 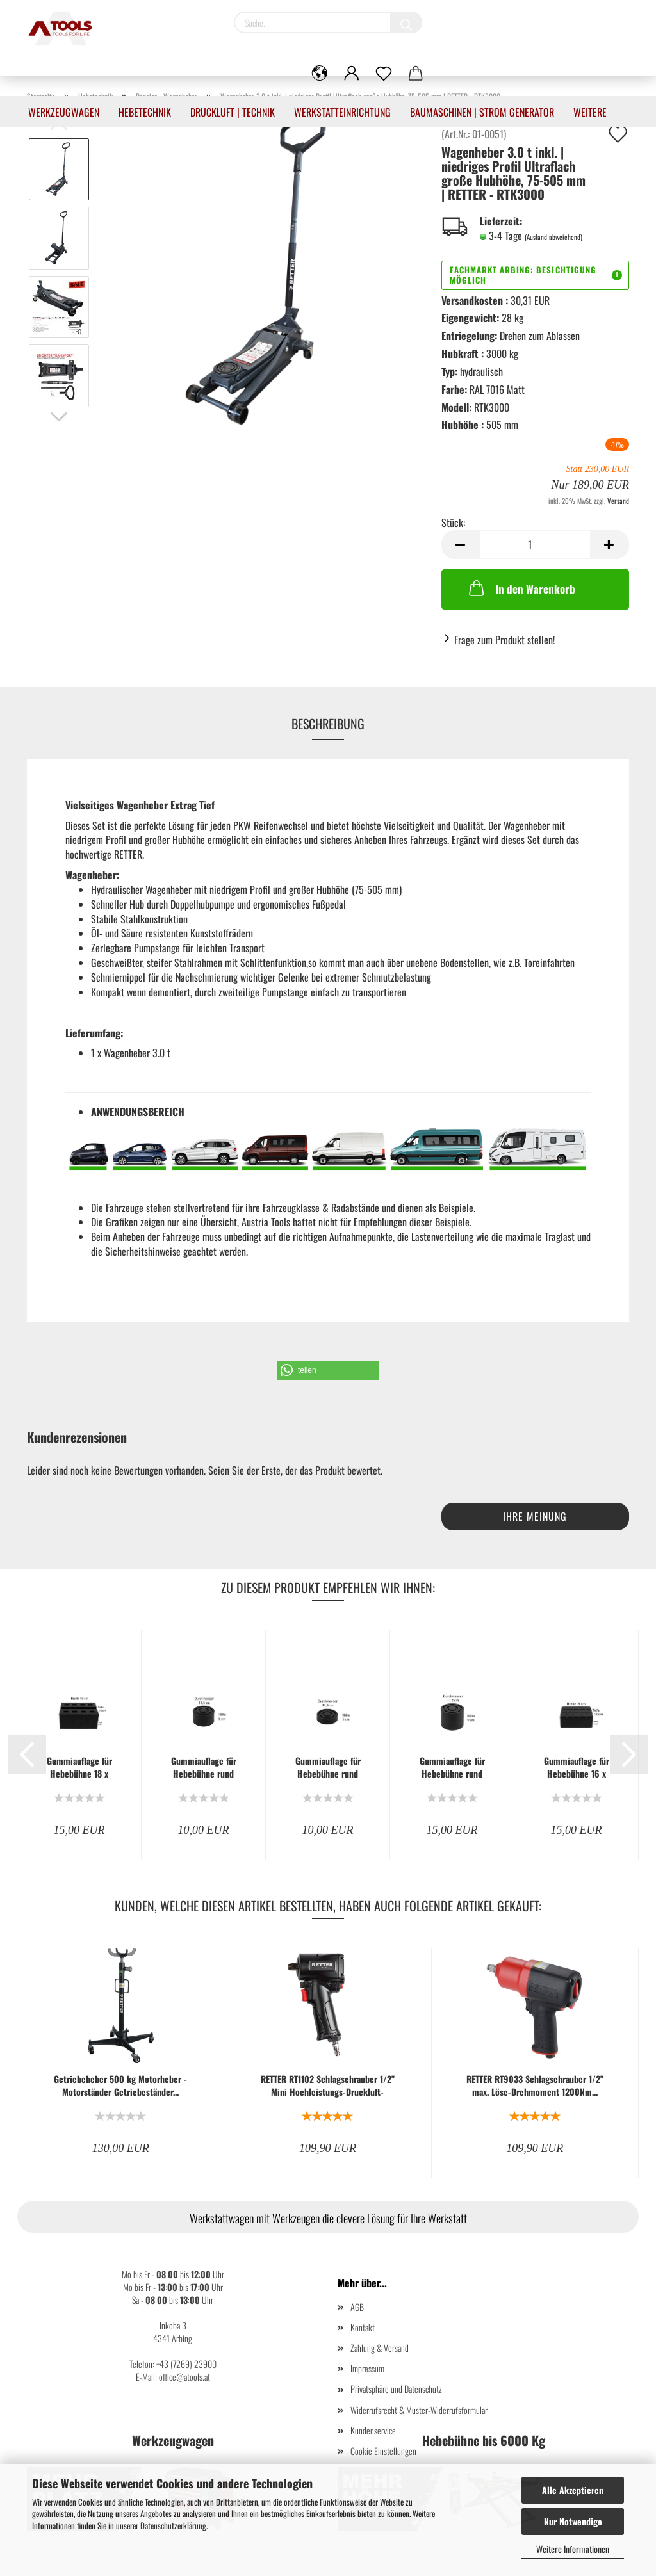 I want to click on Werkstatteinrichtung, so click(x=342, y=112).